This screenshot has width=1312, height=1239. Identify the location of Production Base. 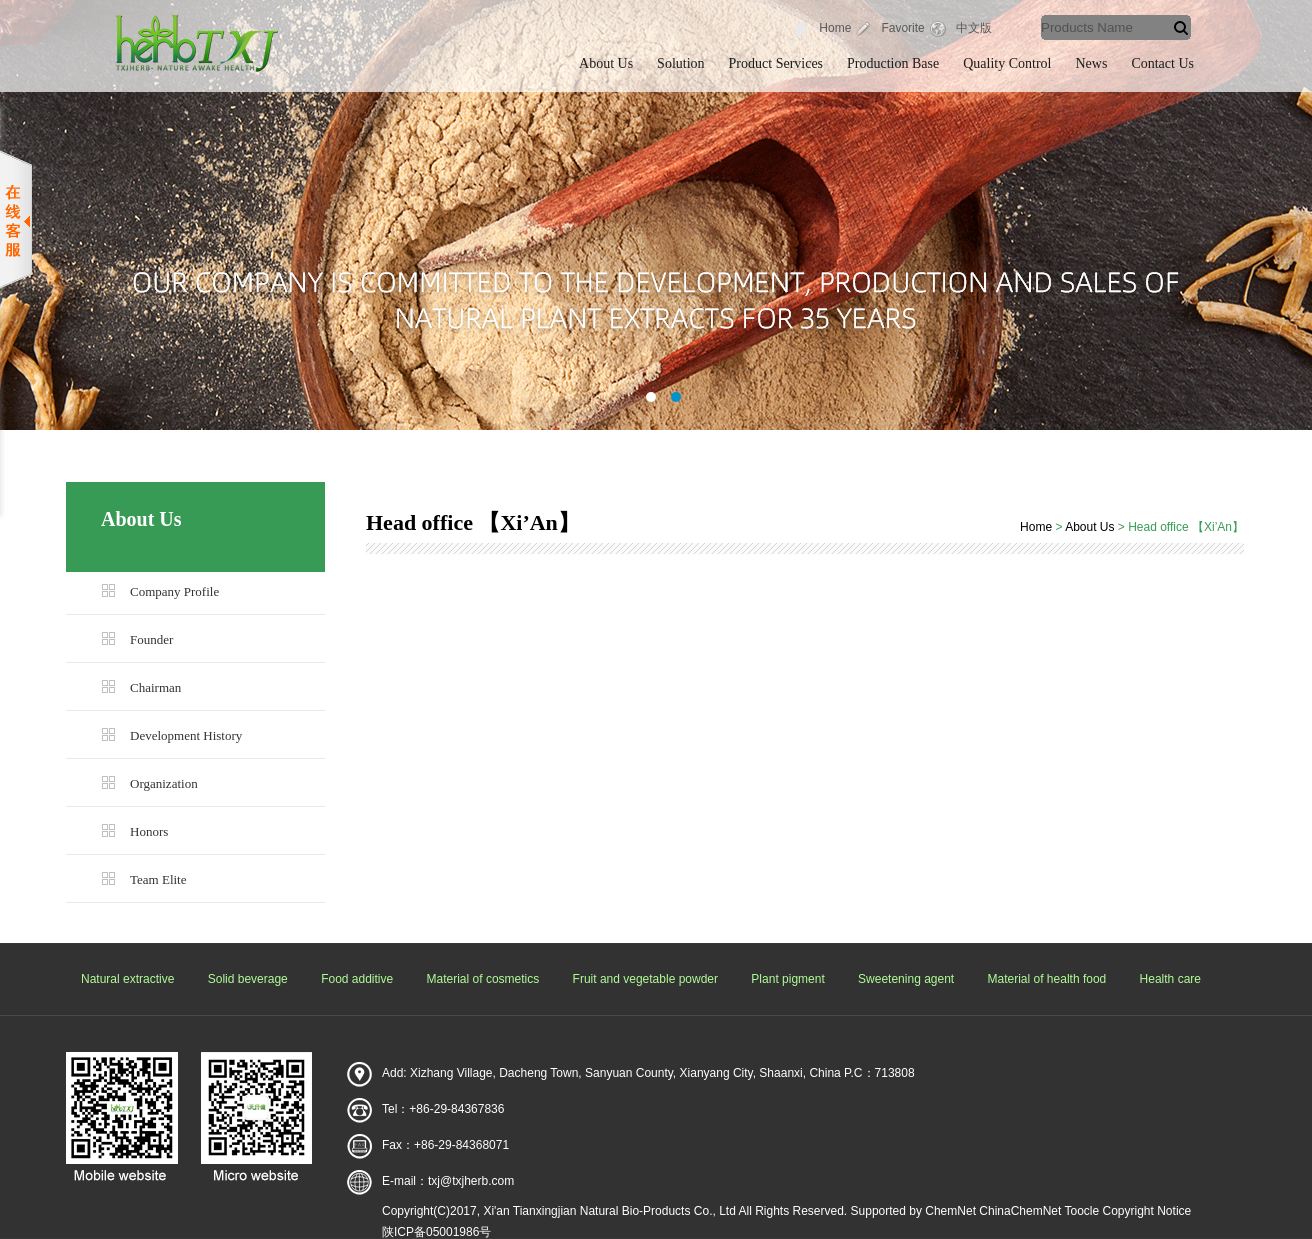
(893, 63).